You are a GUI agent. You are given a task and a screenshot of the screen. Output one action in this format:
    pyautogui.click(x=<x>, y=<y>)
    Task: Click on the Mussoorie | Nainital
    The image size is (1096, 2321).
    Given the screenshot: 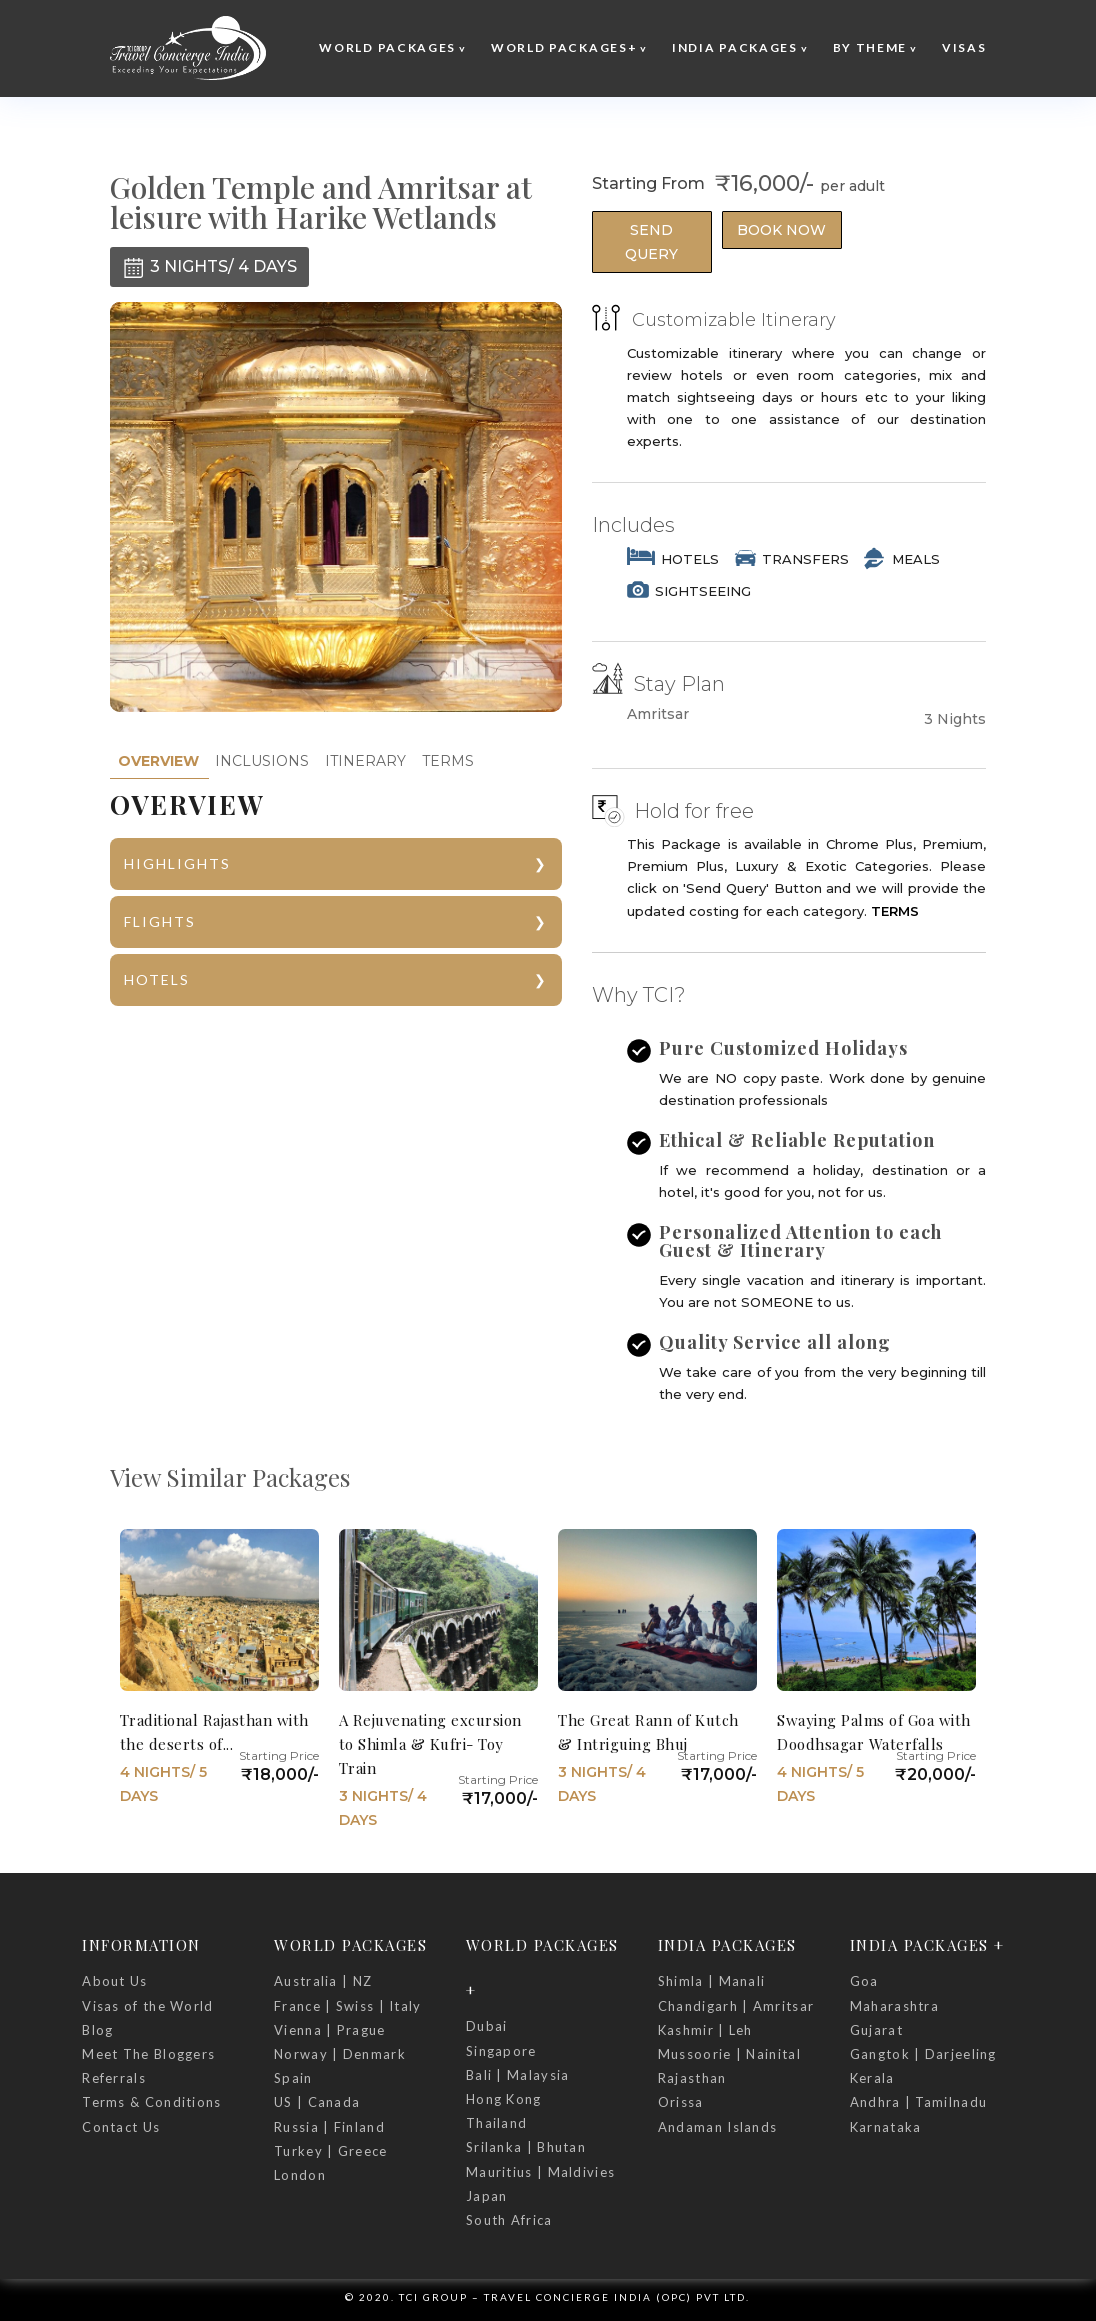 What is the action you would take?
    pyautogui.click(x=729, y=2054)
    